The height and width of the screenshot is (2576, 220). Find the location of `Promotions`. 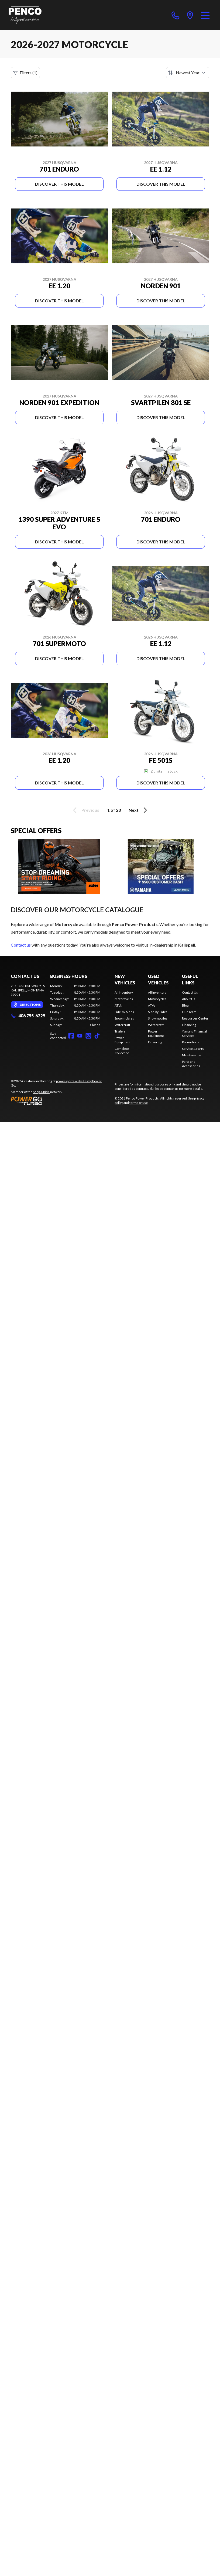

Promotions is located at coordinates (190, 1042).